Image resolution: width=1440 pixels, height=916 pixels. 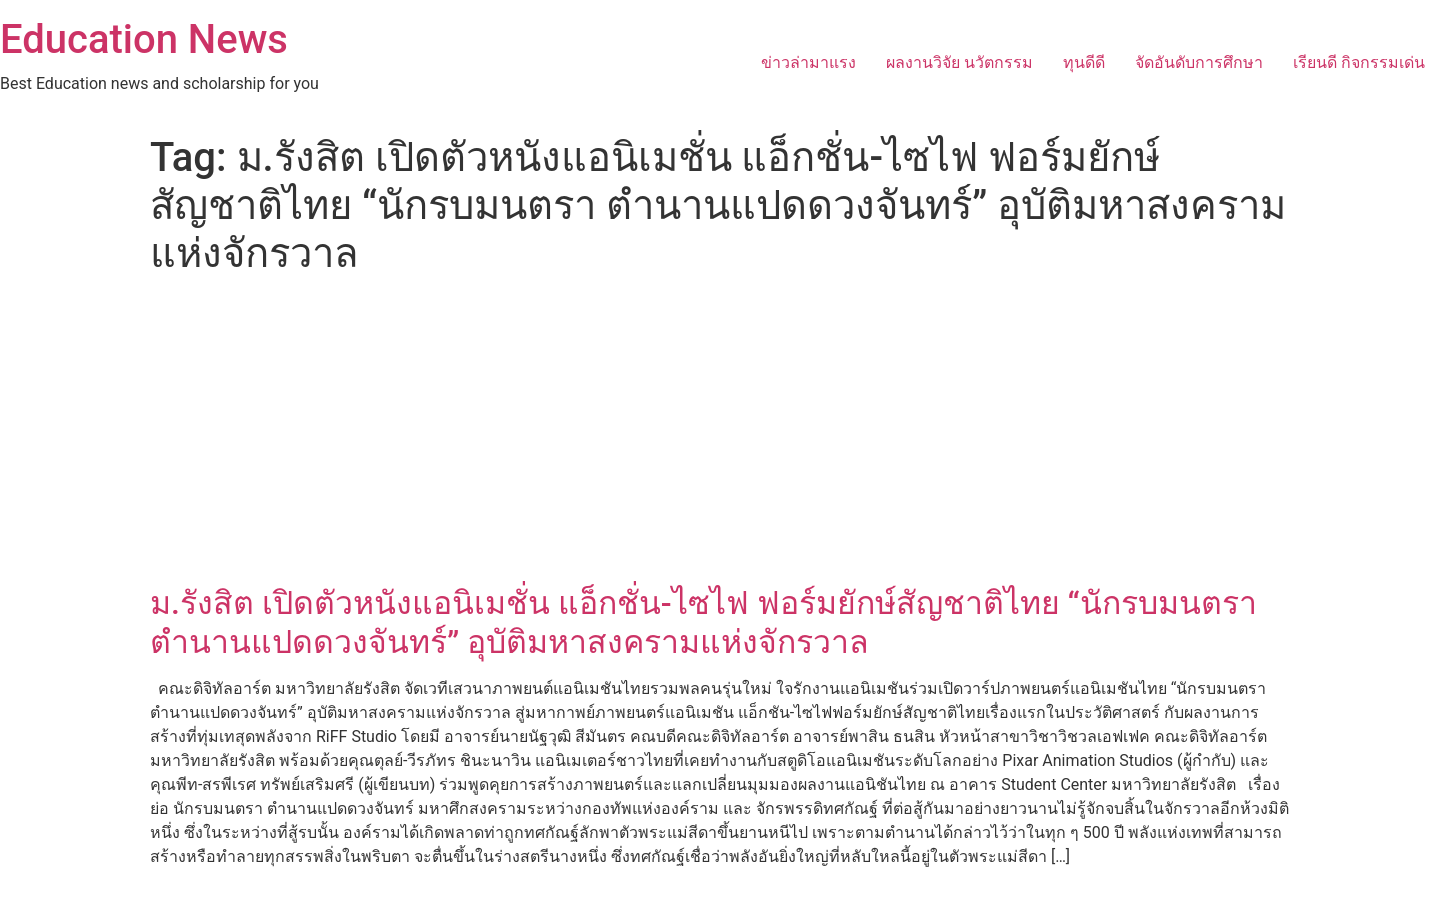 I want to click on จัดอันดับการศึกษา, so click(x=1199, y=62).